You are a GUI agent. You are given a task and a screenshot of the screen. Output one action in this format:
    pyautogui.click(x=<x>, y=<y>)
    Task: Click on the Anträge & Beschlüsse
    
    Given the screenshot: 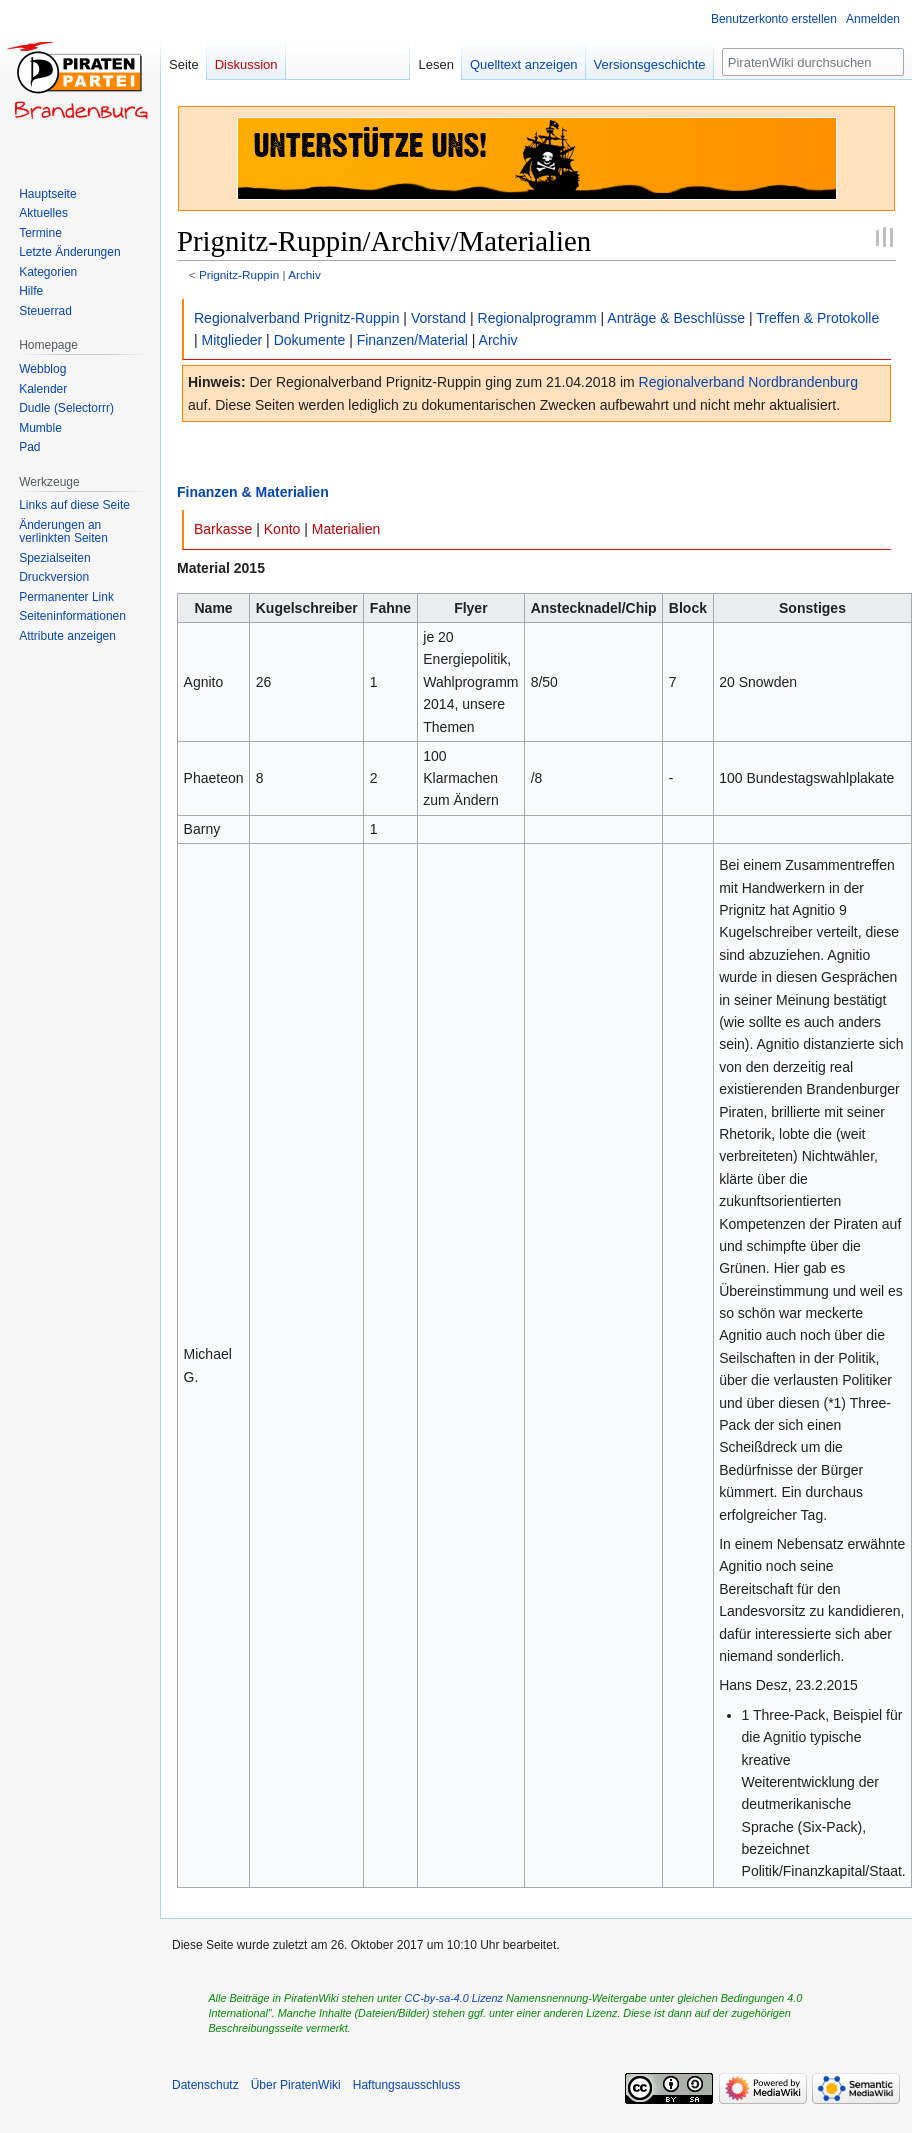 What is the action you would take?
    pyautogui.click(x=676, y=318)
    